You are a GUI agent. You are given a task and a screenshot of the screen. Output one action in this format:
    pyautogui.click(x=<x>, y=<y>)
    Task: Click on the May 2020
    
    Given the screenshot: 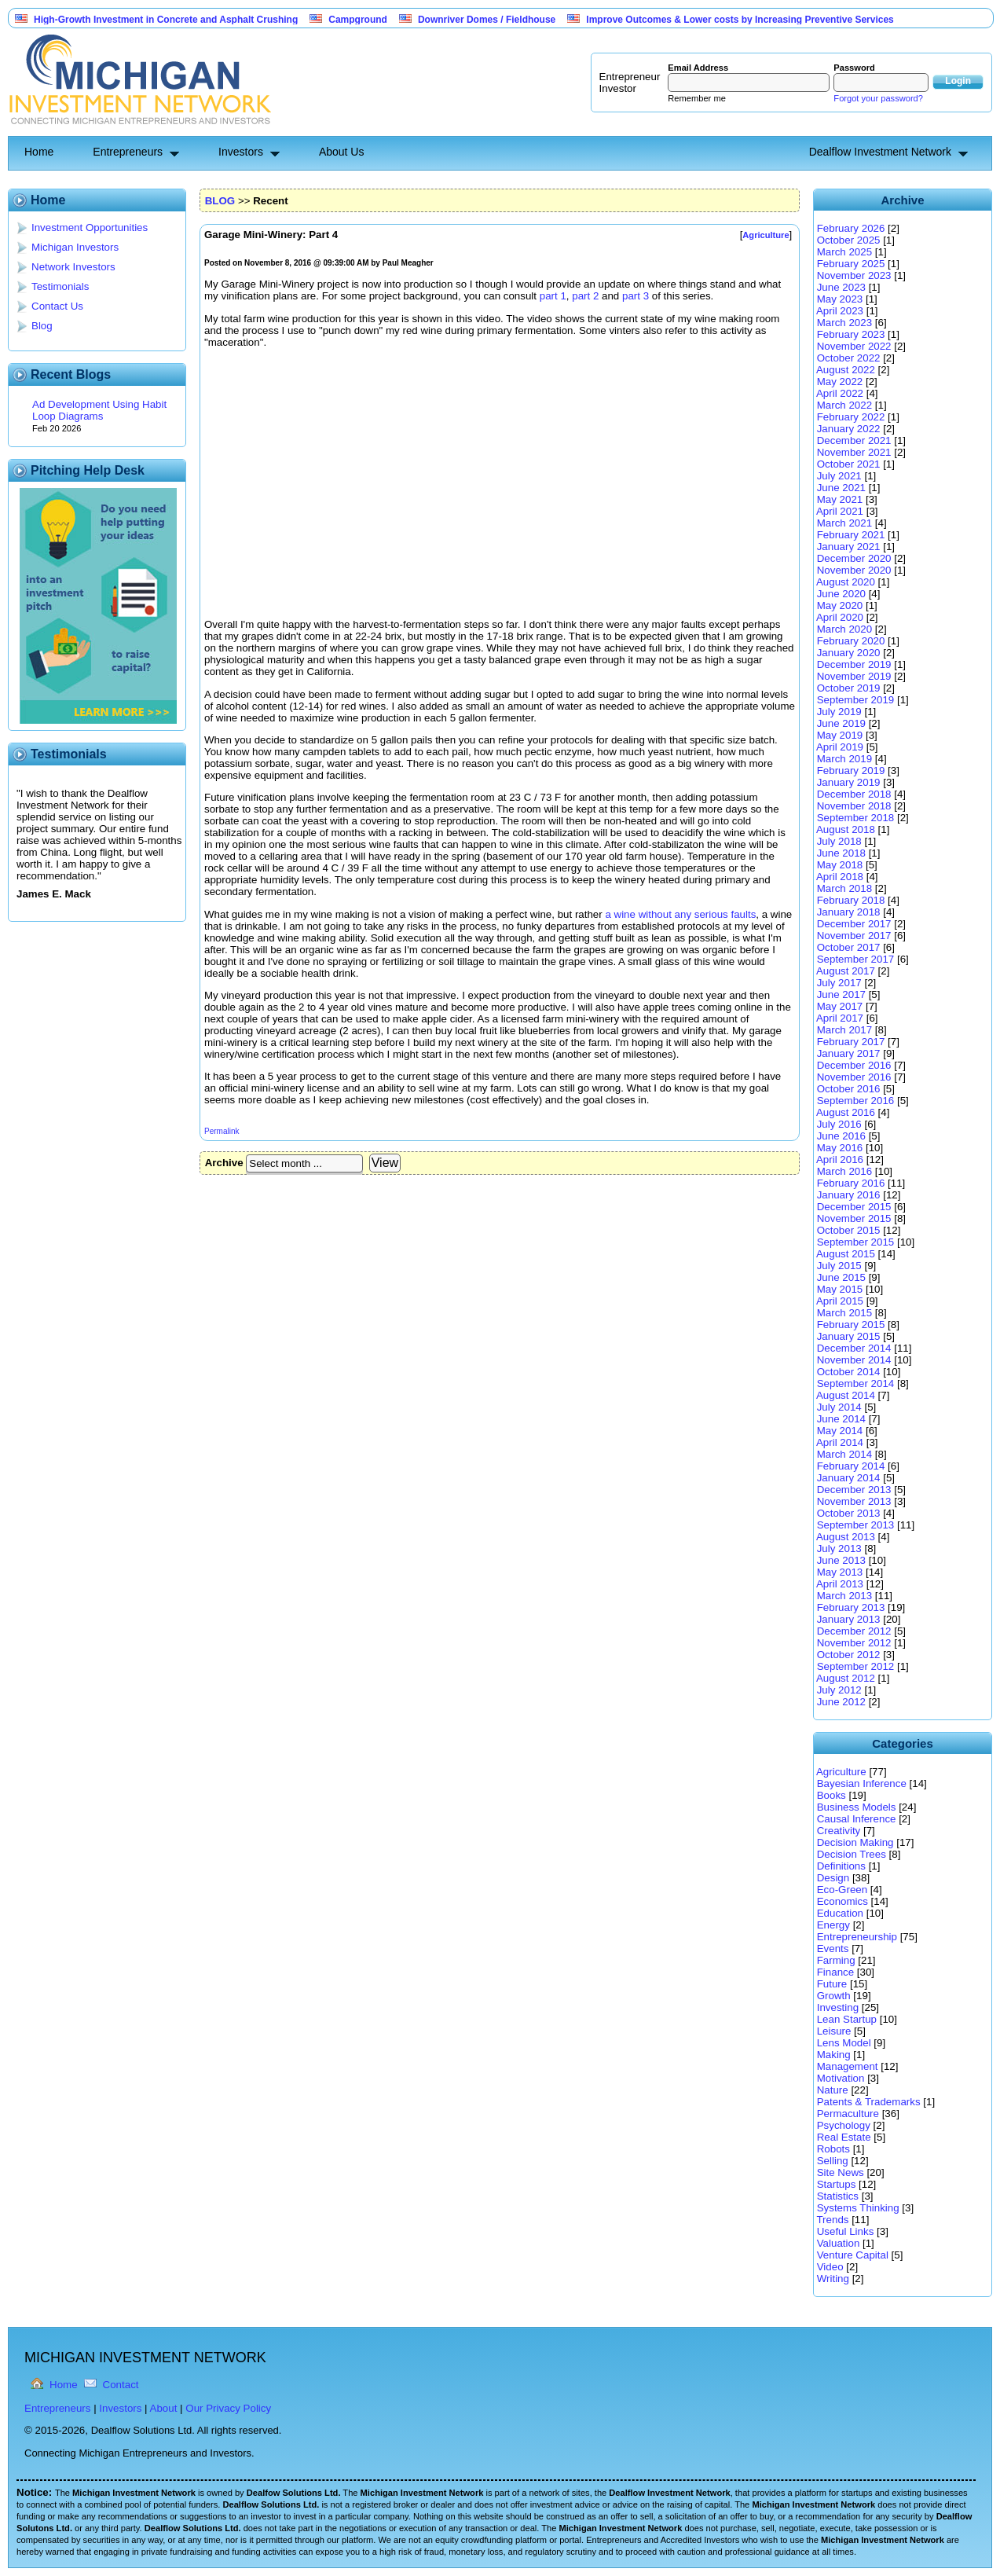 What is the action you would take?
    pyautogui.click(x=840, y=605)
    